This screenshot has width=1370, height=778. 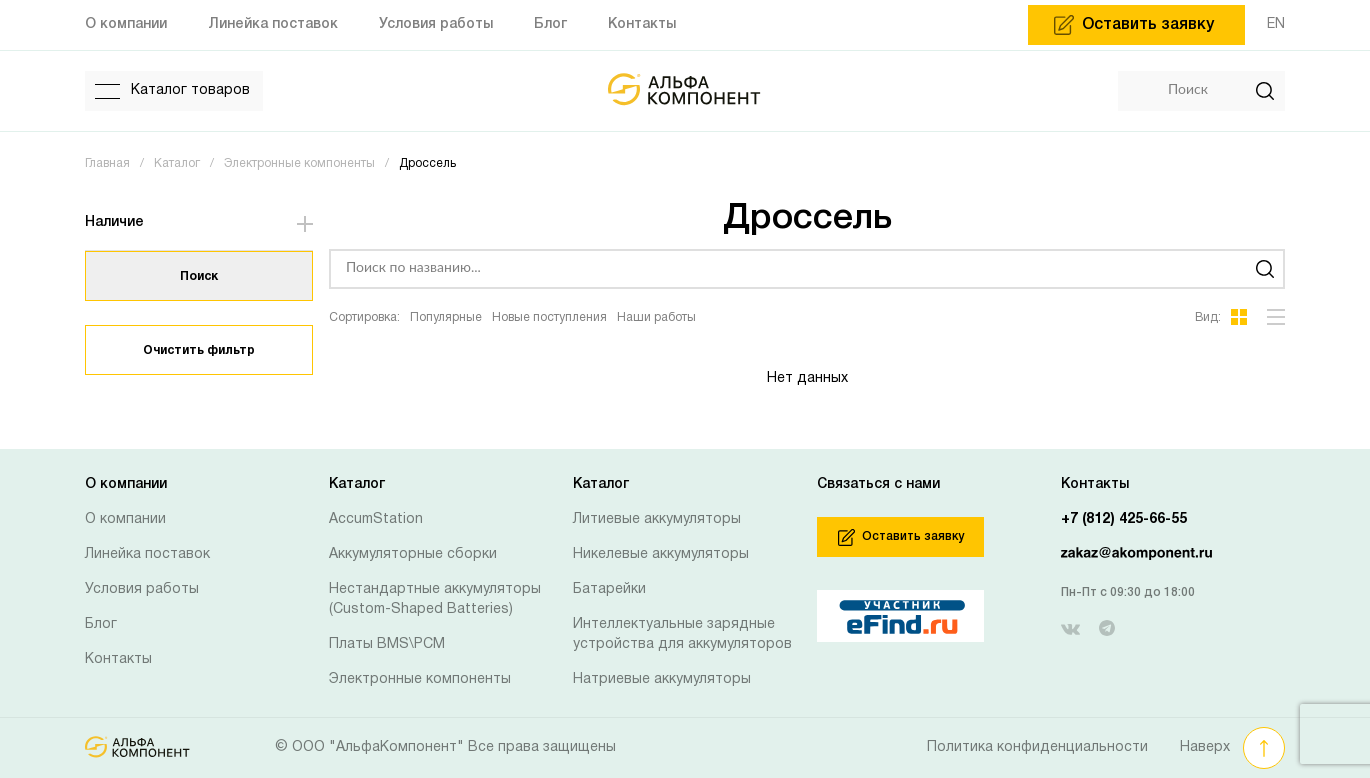 What do you see at coordinates (609, 589) in the screenshot?
I see `Батарейки` at bounding box center [609, 589].